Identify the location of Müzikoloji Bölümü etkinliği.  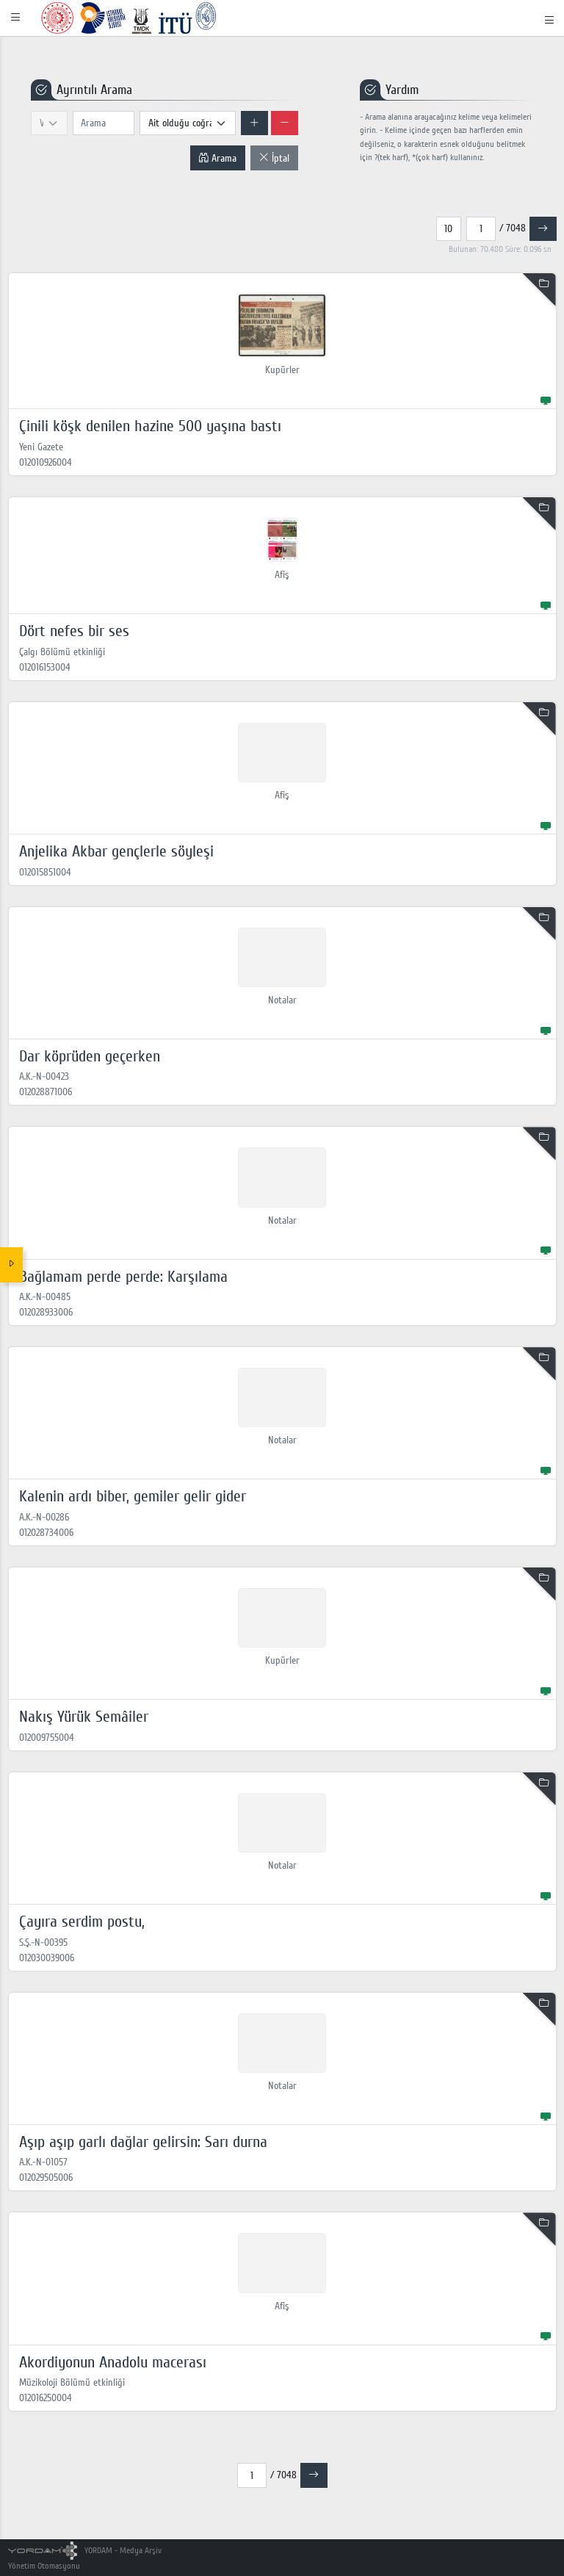
(72, 2382).